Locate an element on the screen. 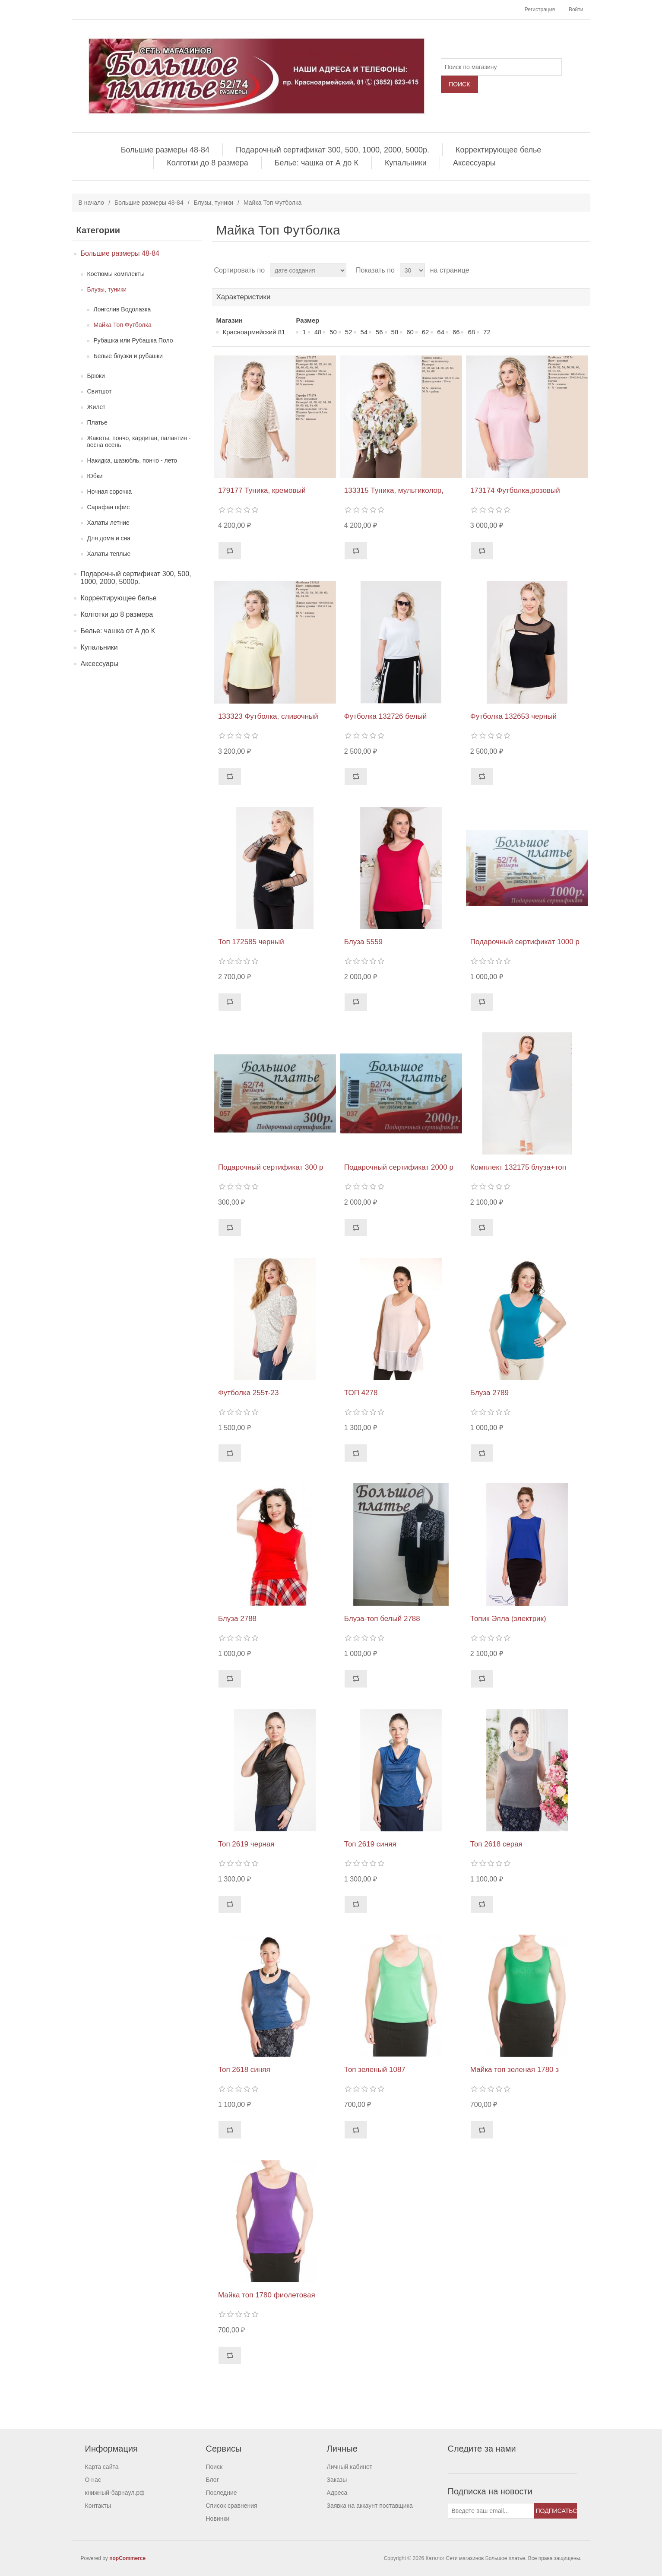 This screenshot has height=2576, width=662. Майка Топ Футболка is located at coordinates (123, 324).